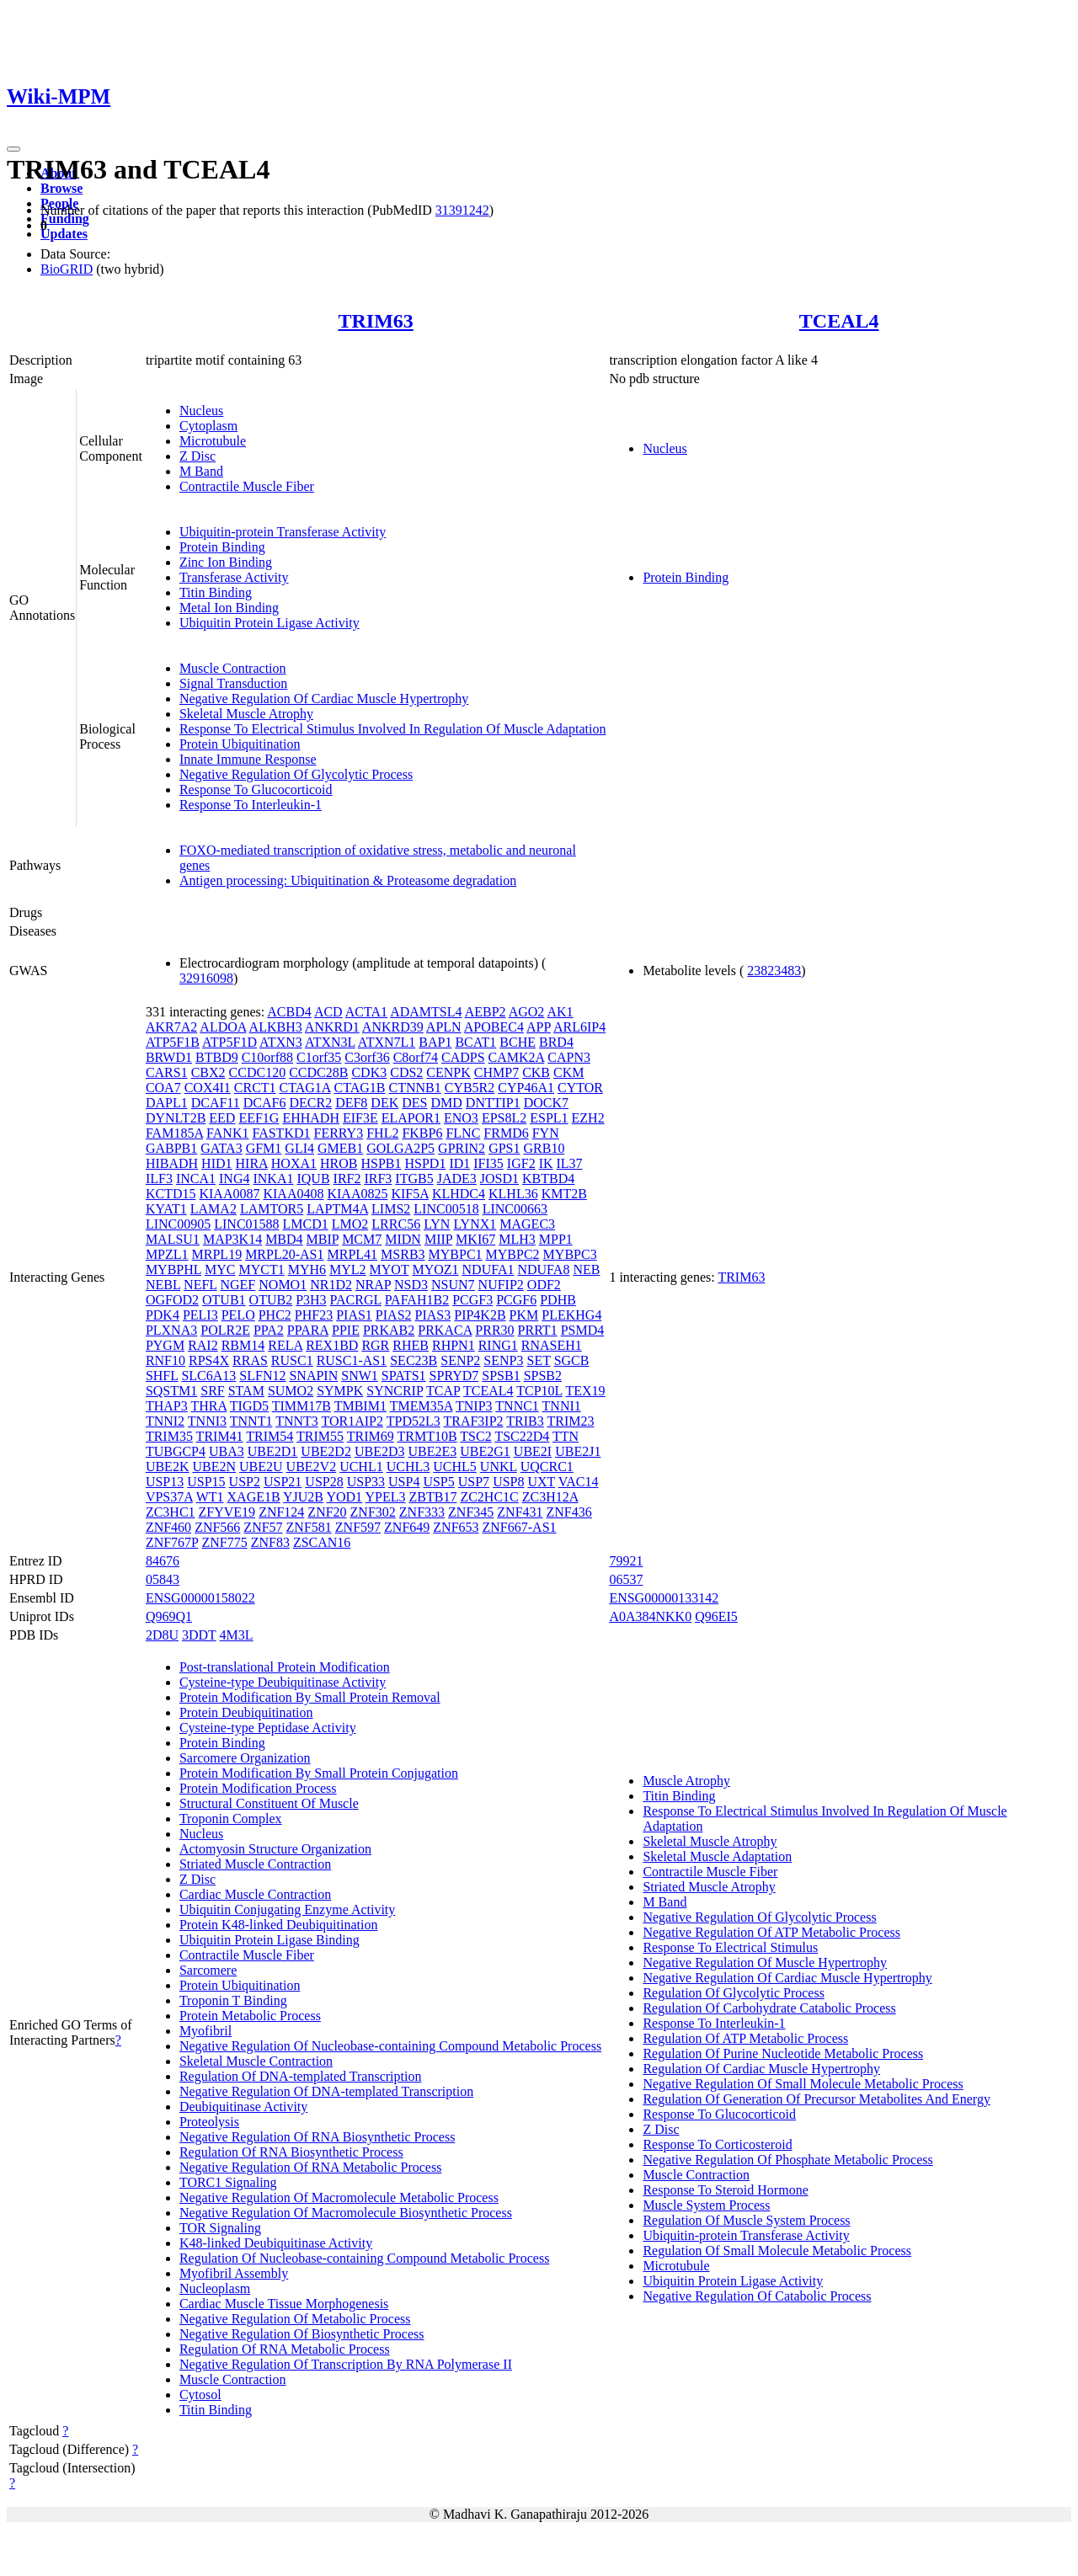 This screenshot has height=2576, width=1078. I want to click on TNNI1, so click(561, 1406).